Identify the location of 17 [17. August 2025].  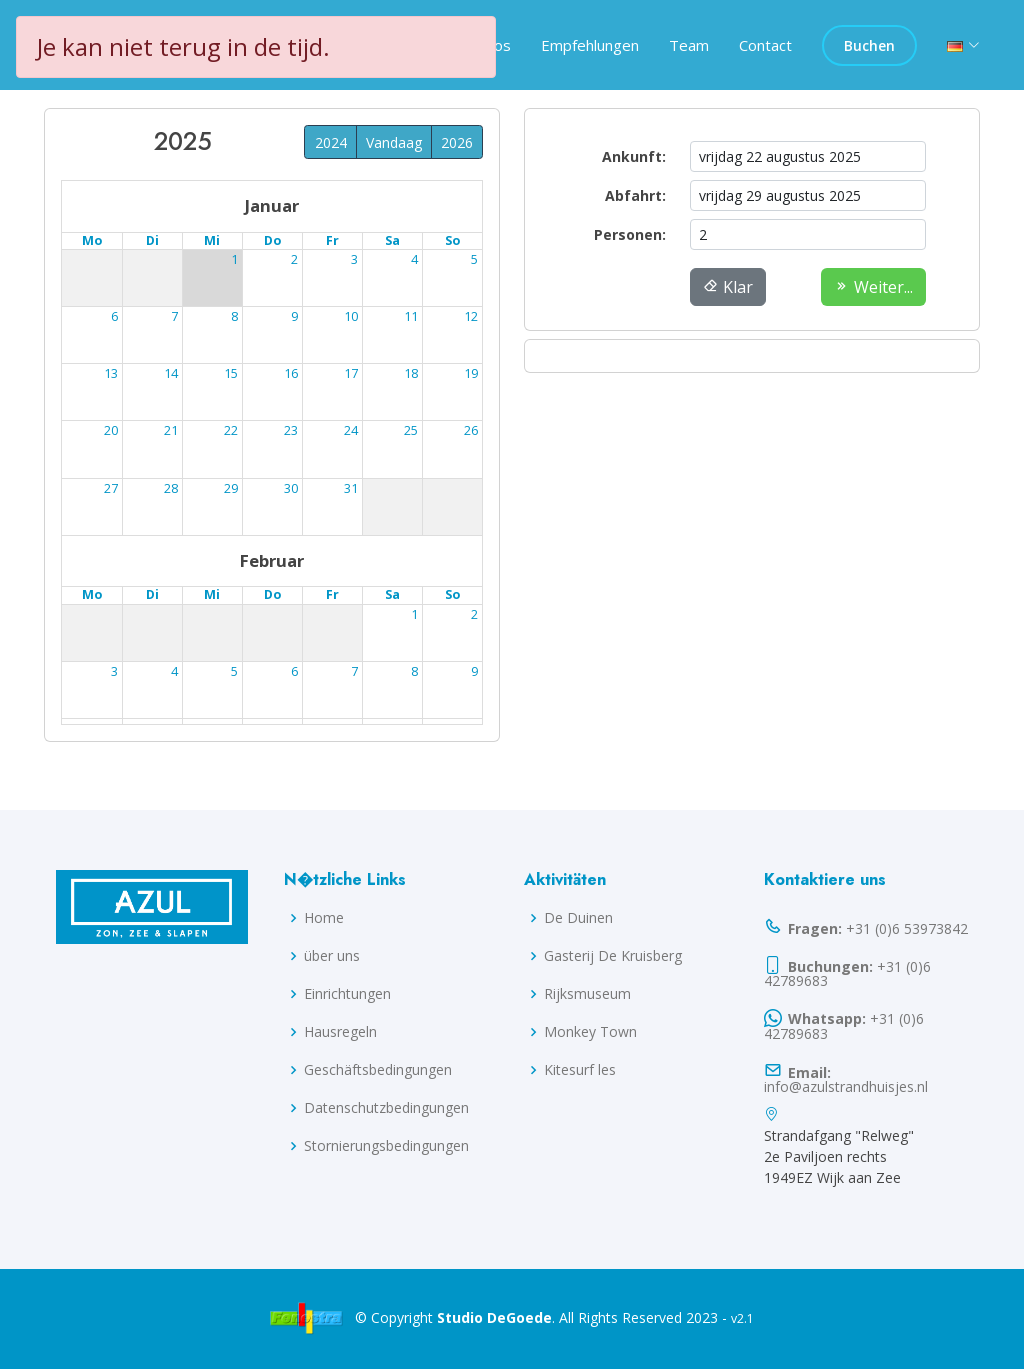
(471, 373).